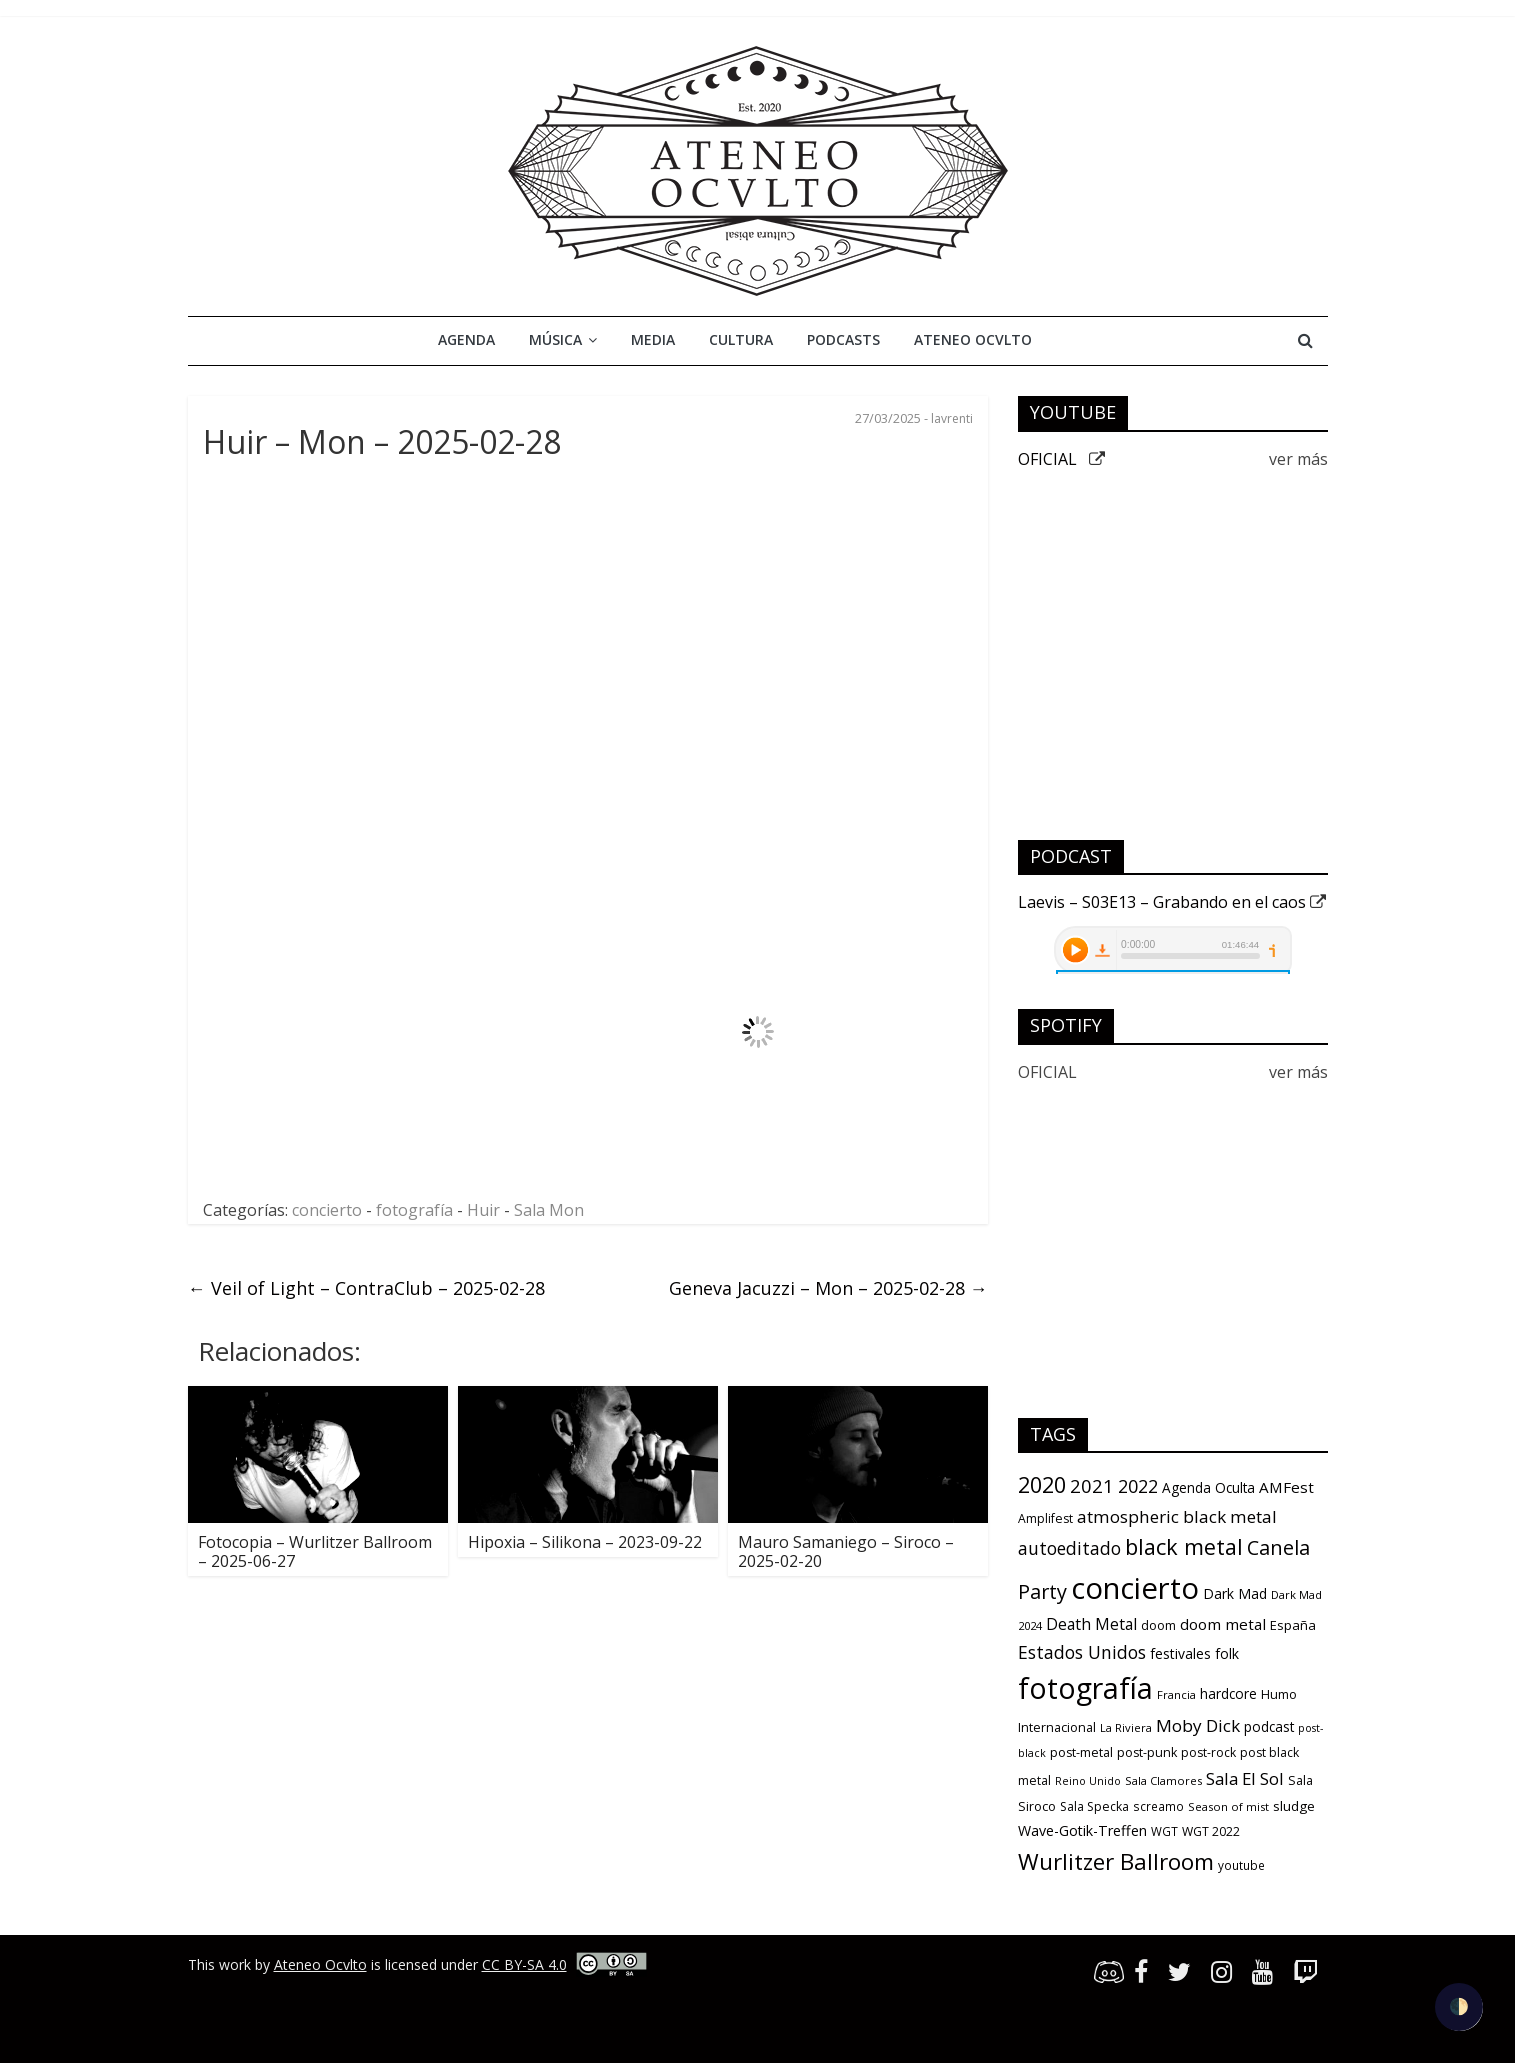 Image resolution: width=1515 pixels, height=2063 pixels. I want to click on Amplifest [Amplifest (11 items)], so click(1045, 1518).